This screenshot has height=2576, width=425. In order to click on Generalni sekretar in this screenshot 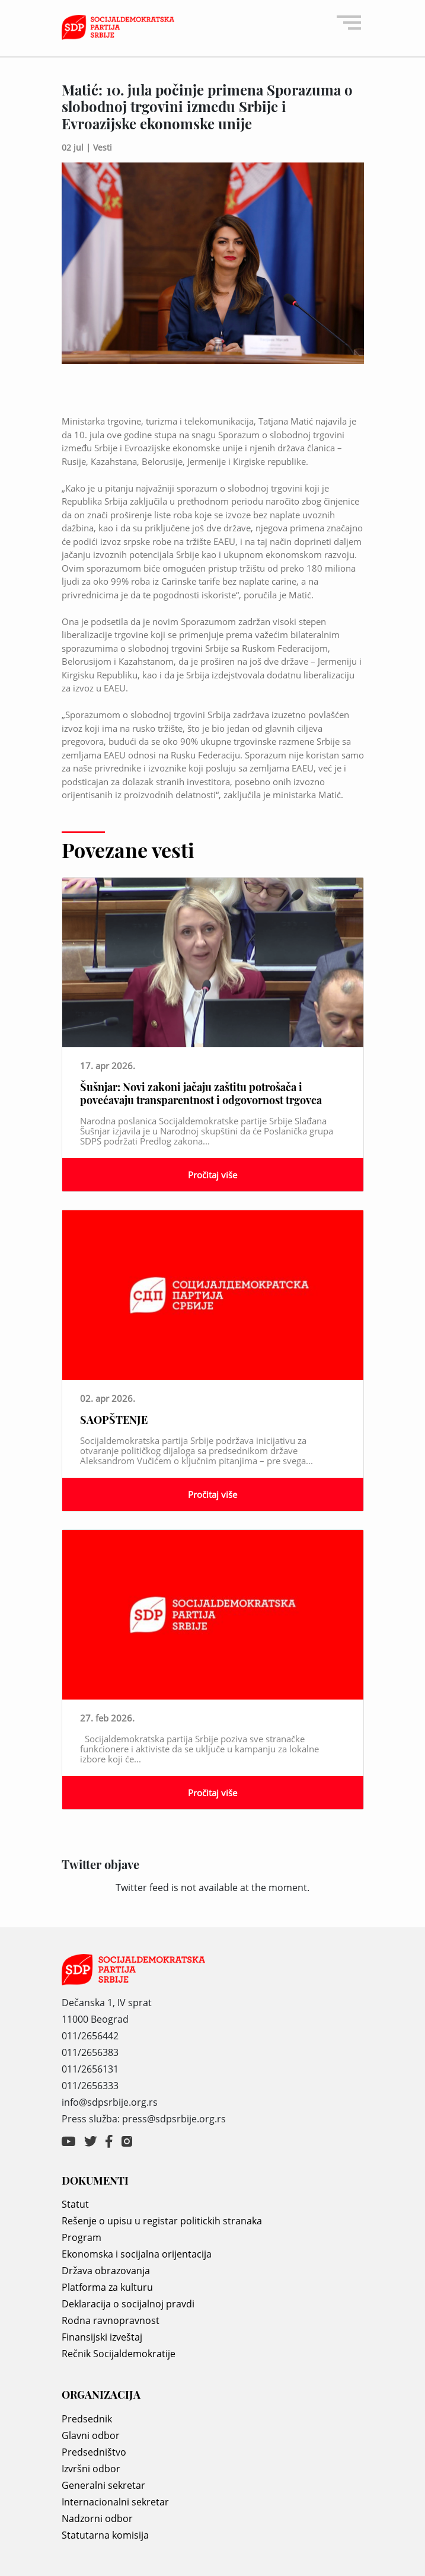, I will do `click(103, 2485)`.